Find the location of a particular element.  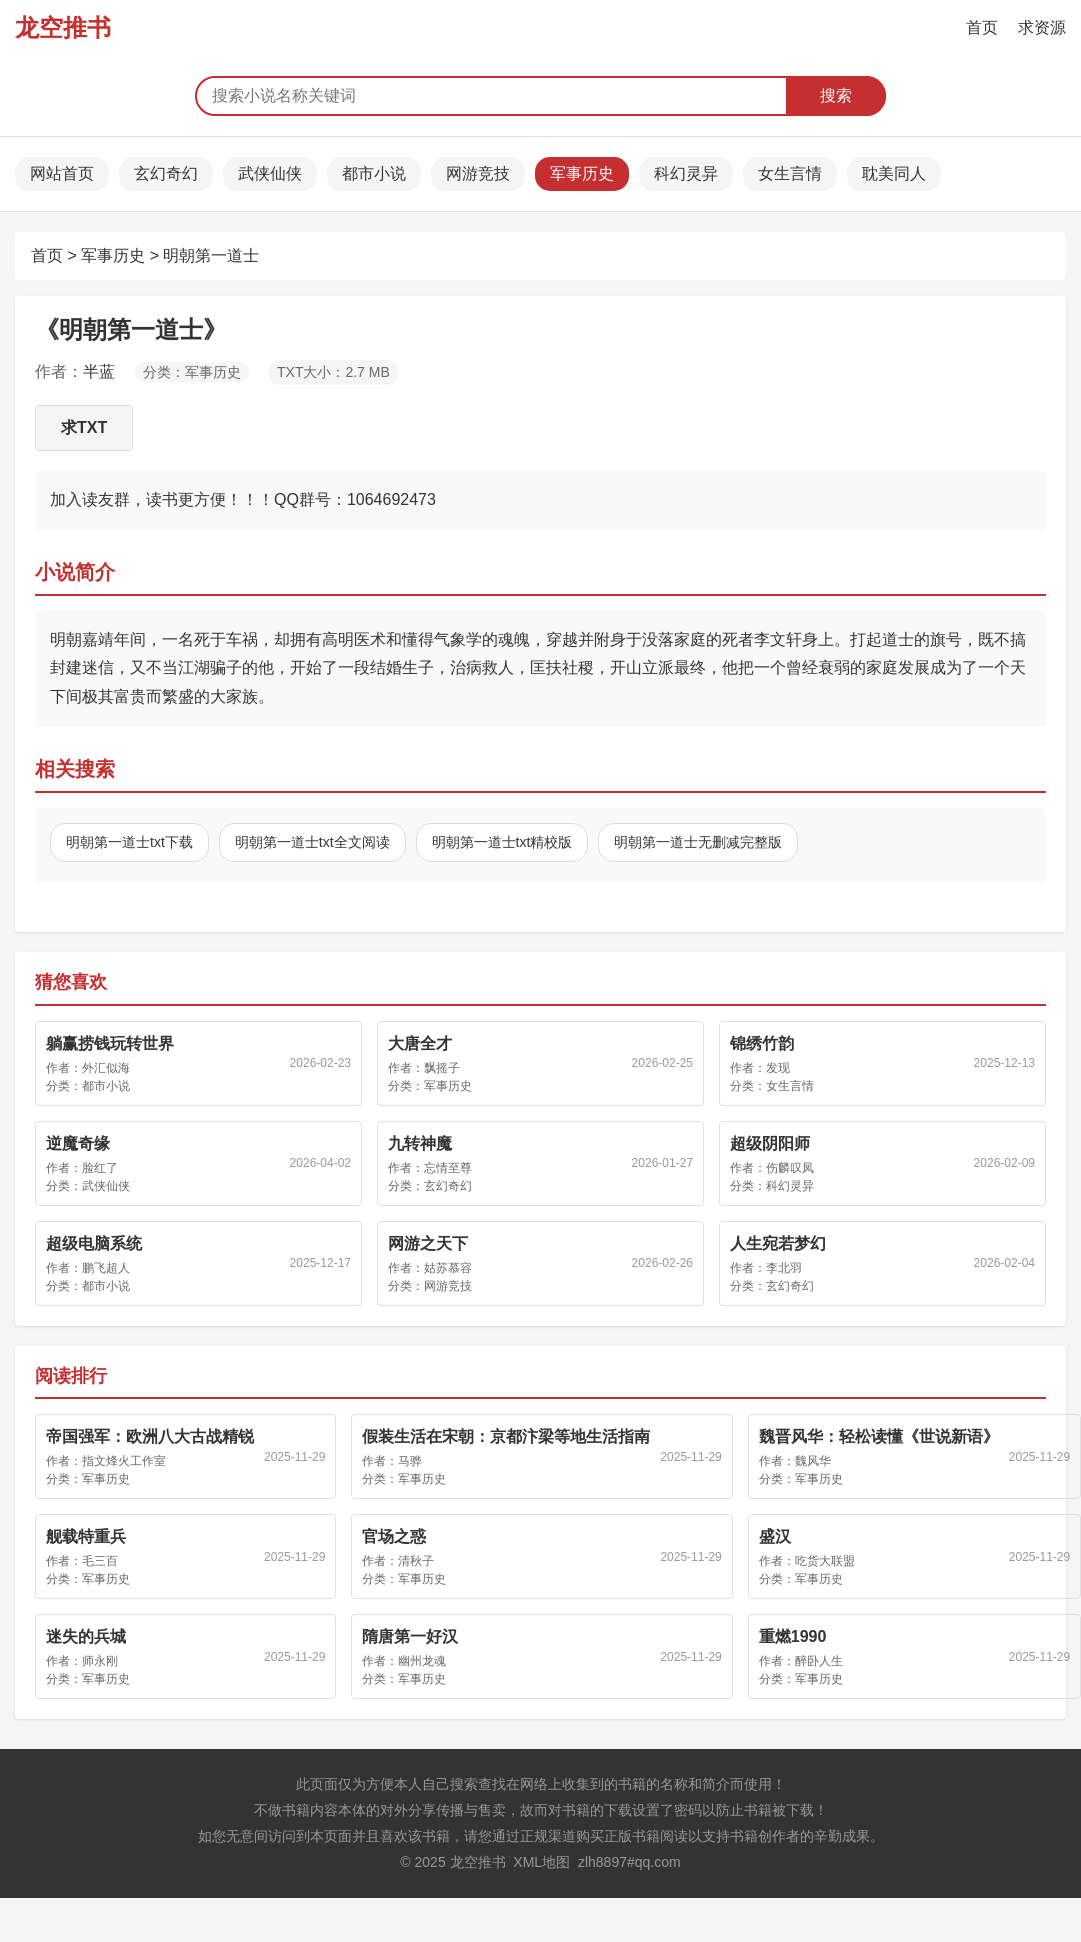

魏风华 is located at coordinates (813, 1461).